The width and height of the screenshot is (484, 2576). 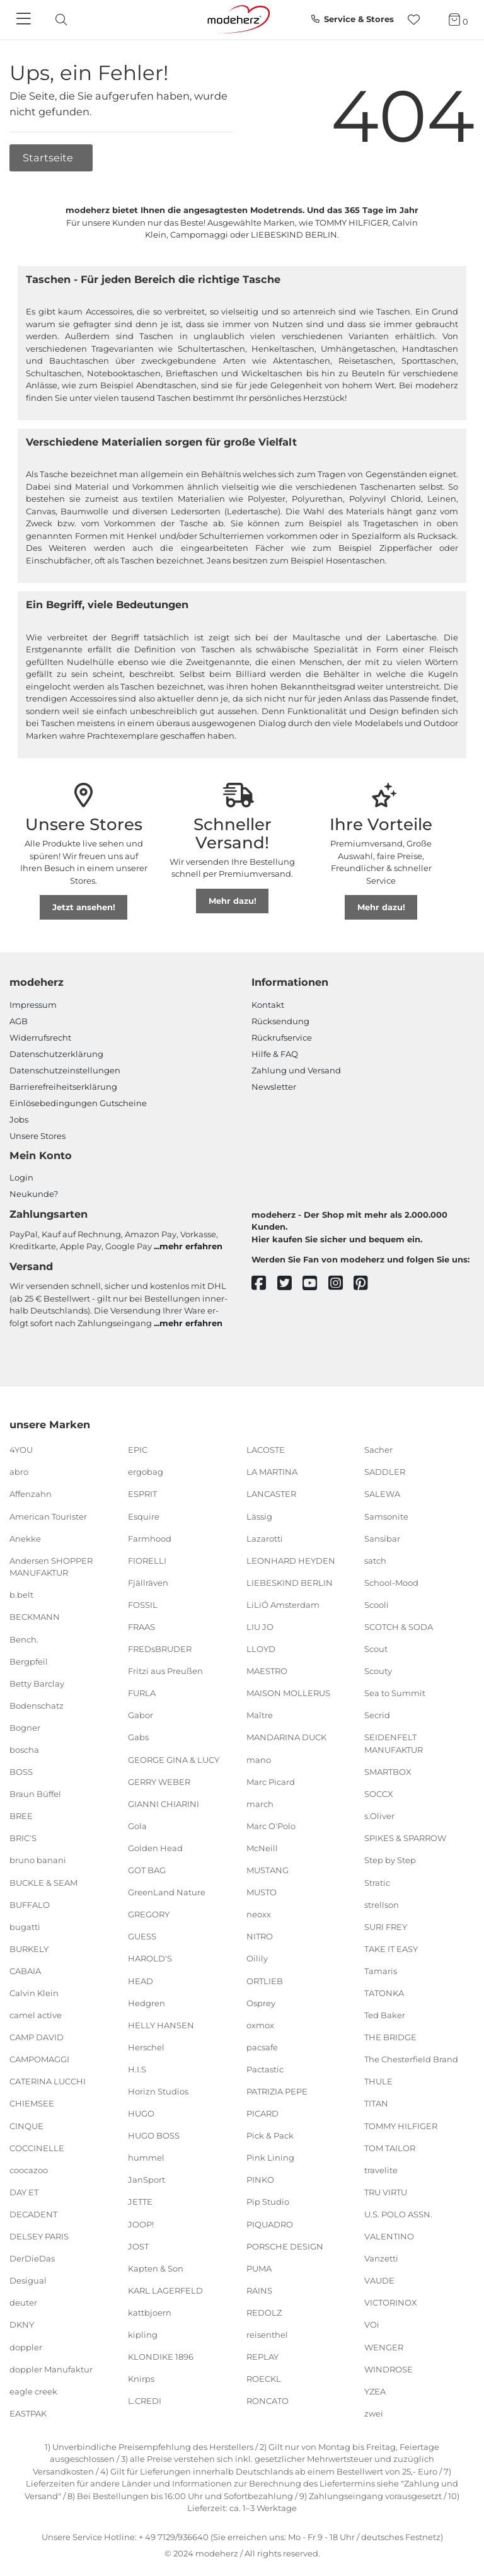 I want to click on JOST, so click(x=138, y=2246).